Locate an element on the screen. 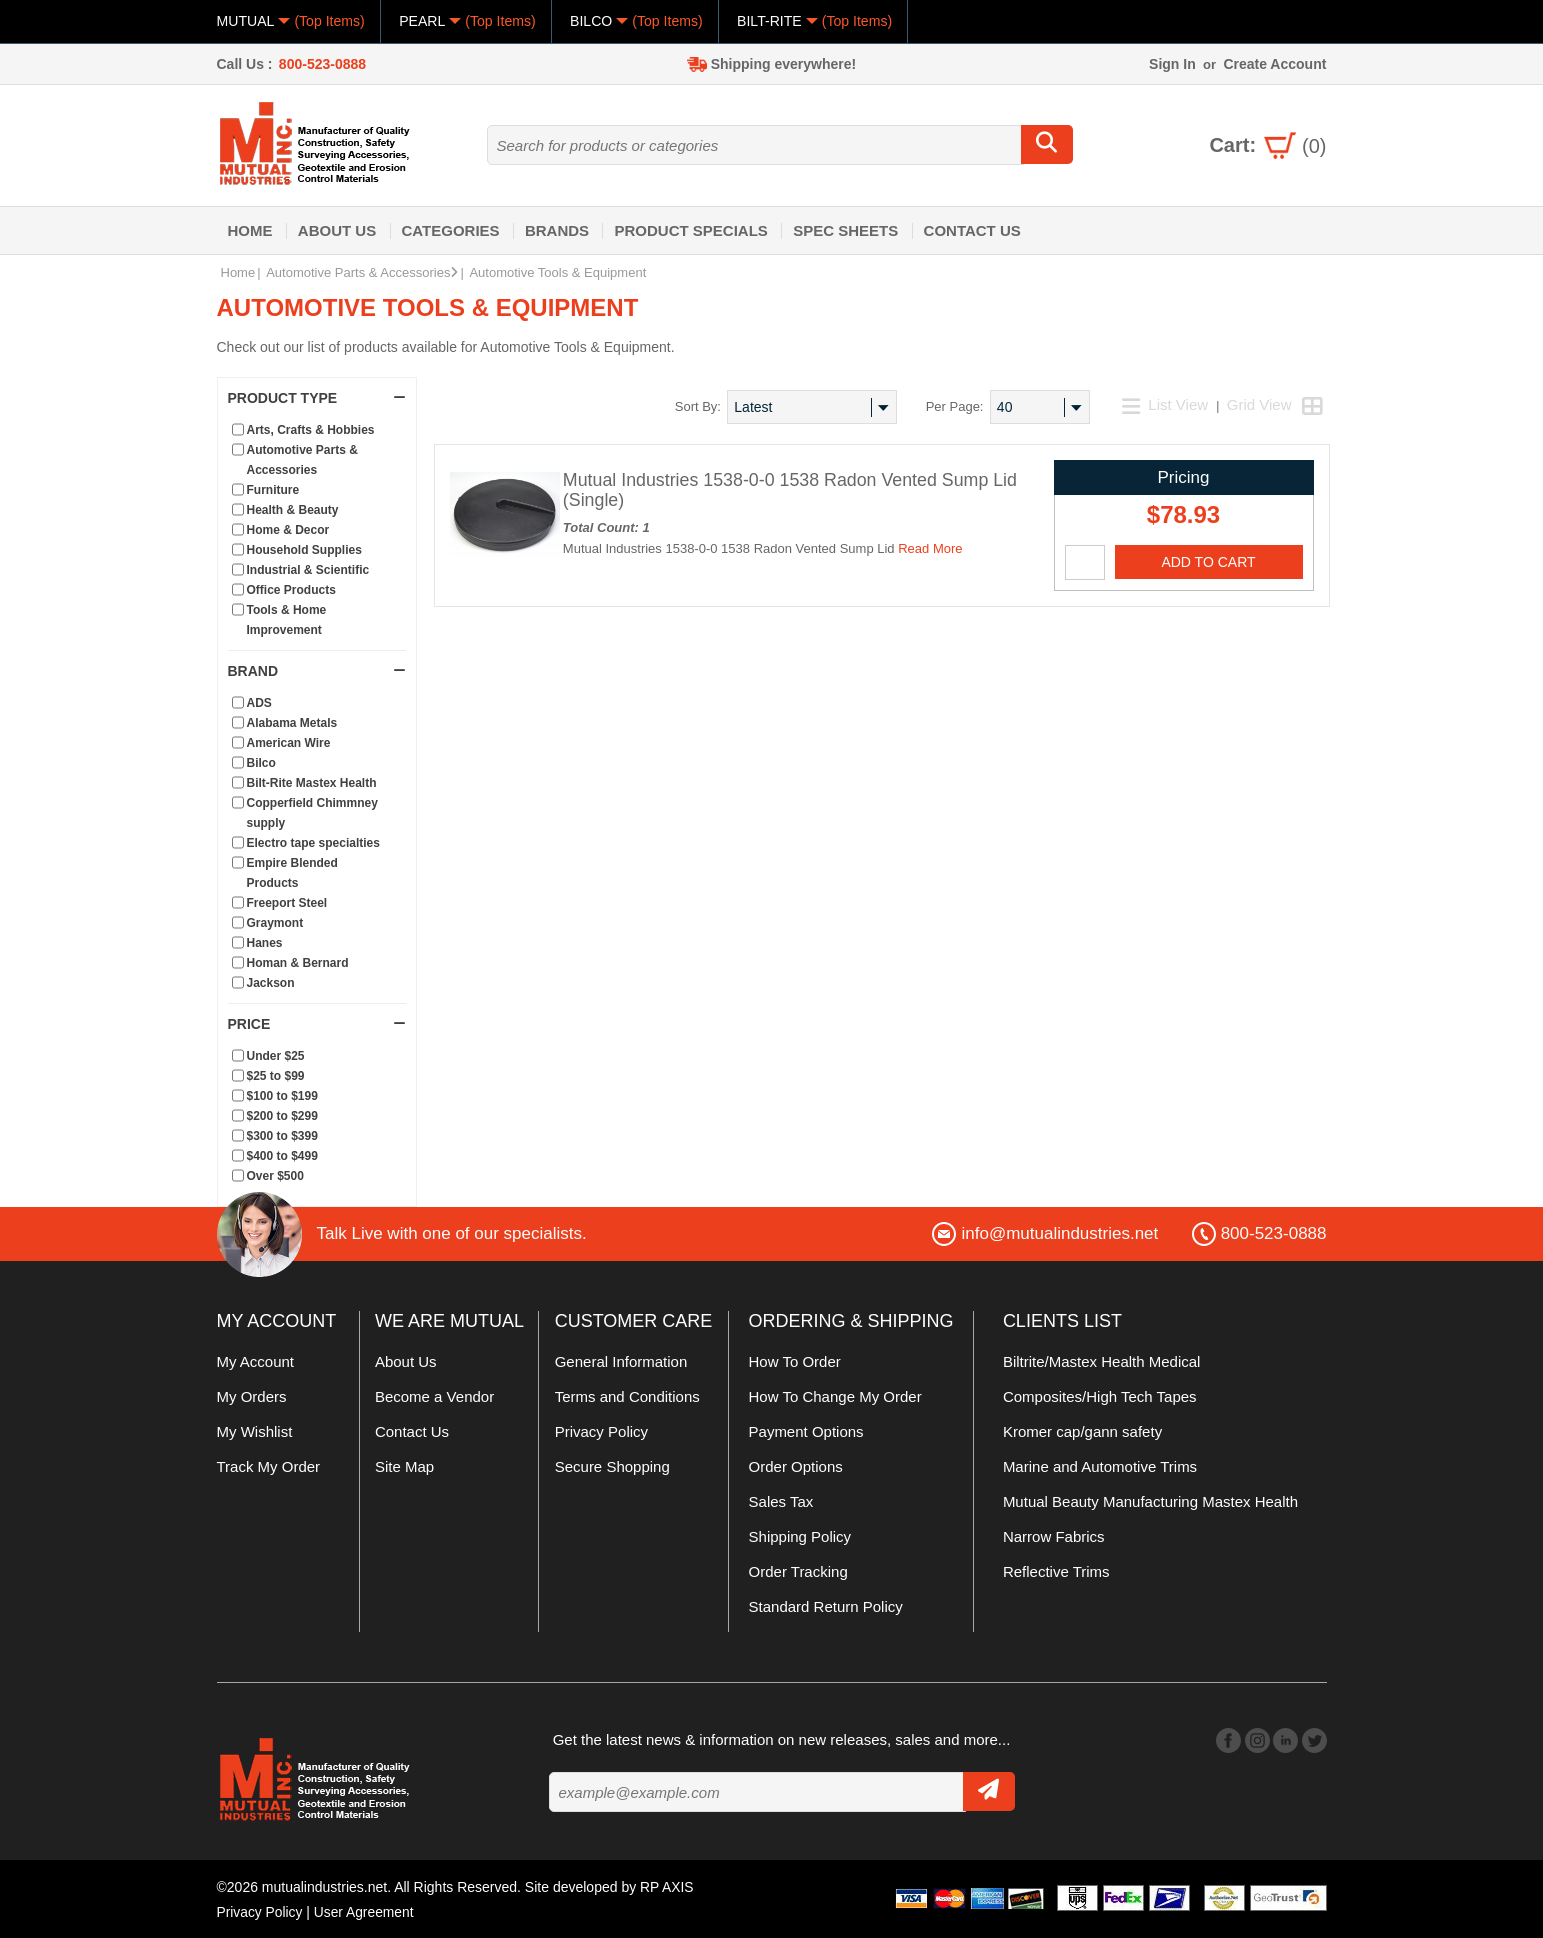 The height and width of the screenshot is (1938, 1543). Under $25 is located at coordinates (276, 1056).